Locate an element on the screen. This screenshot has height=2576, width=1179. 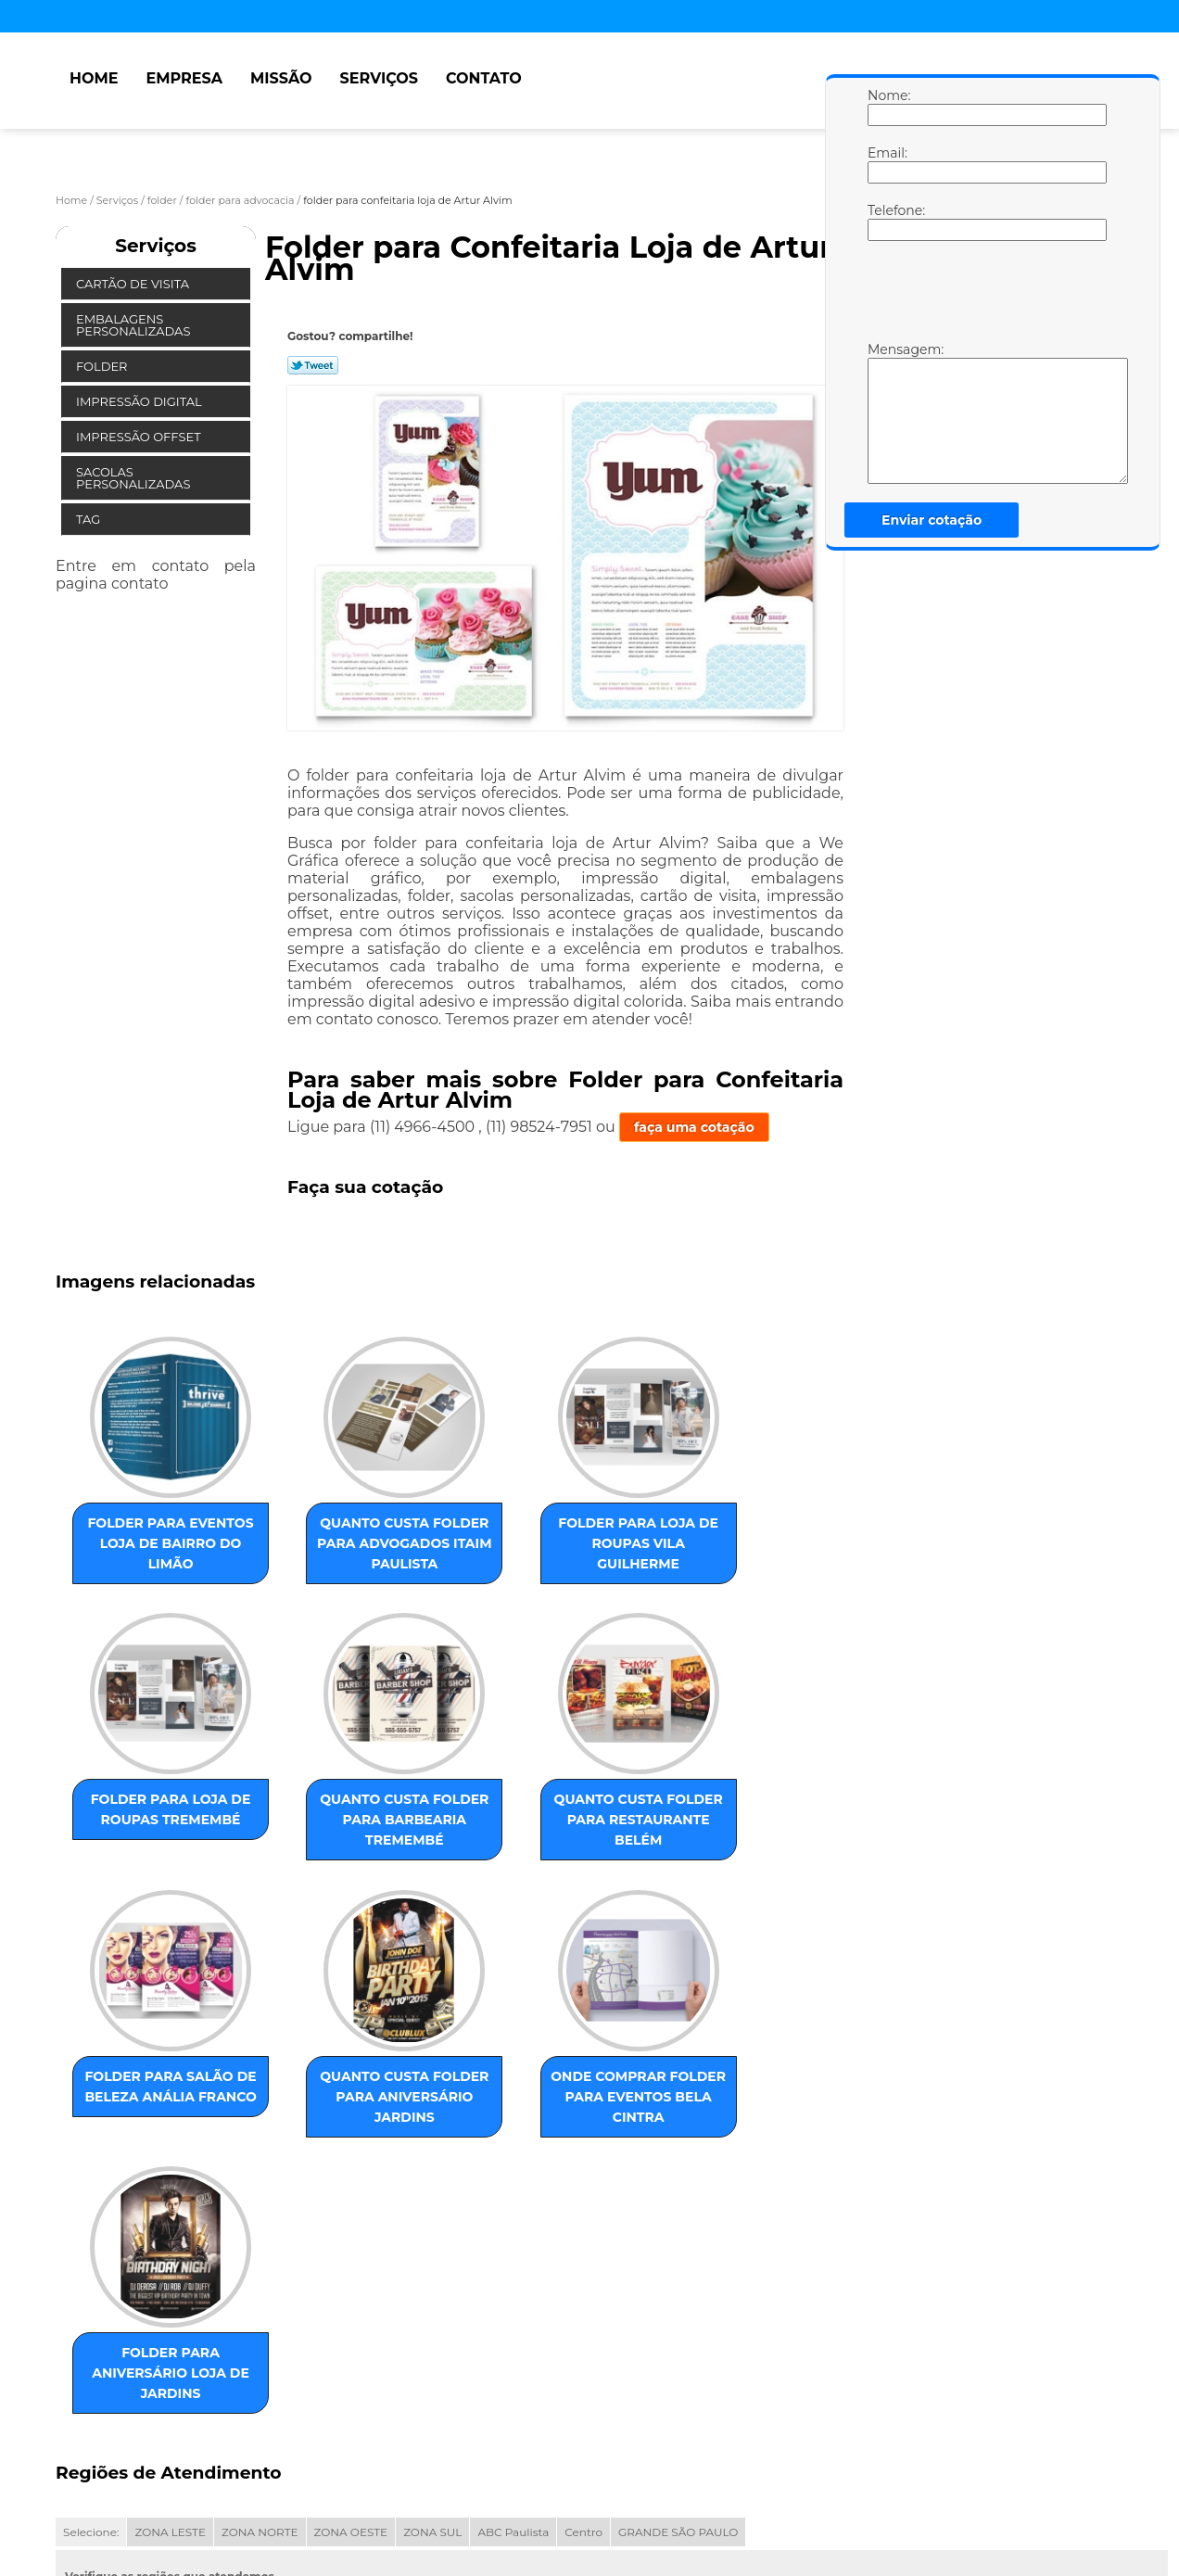
ZONA SUL is located at coordinates (432, 2313).